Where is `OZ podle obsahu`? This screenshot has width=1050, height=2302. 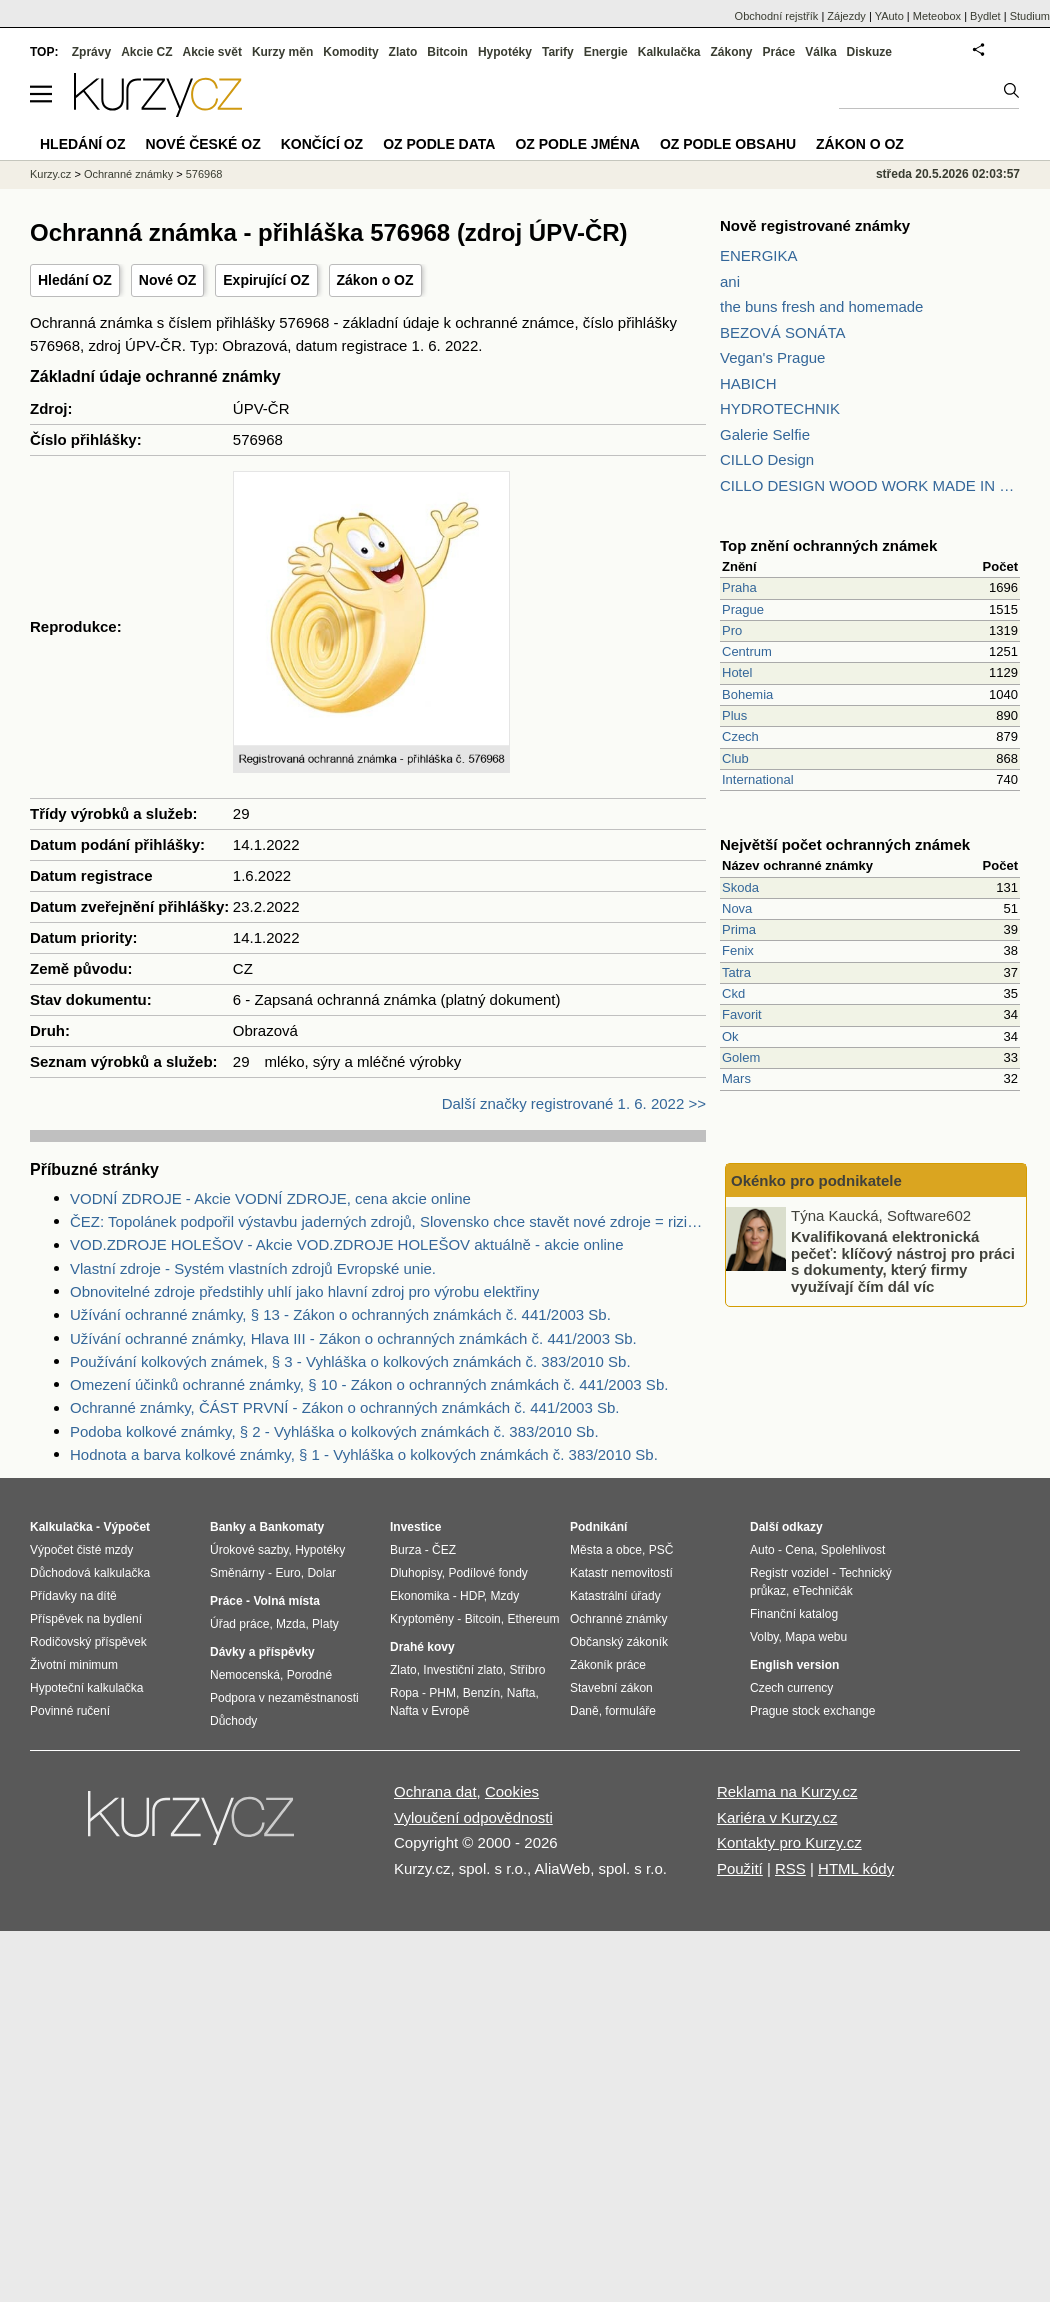 OZ podle obsahu is located at coordinates (728, 144).